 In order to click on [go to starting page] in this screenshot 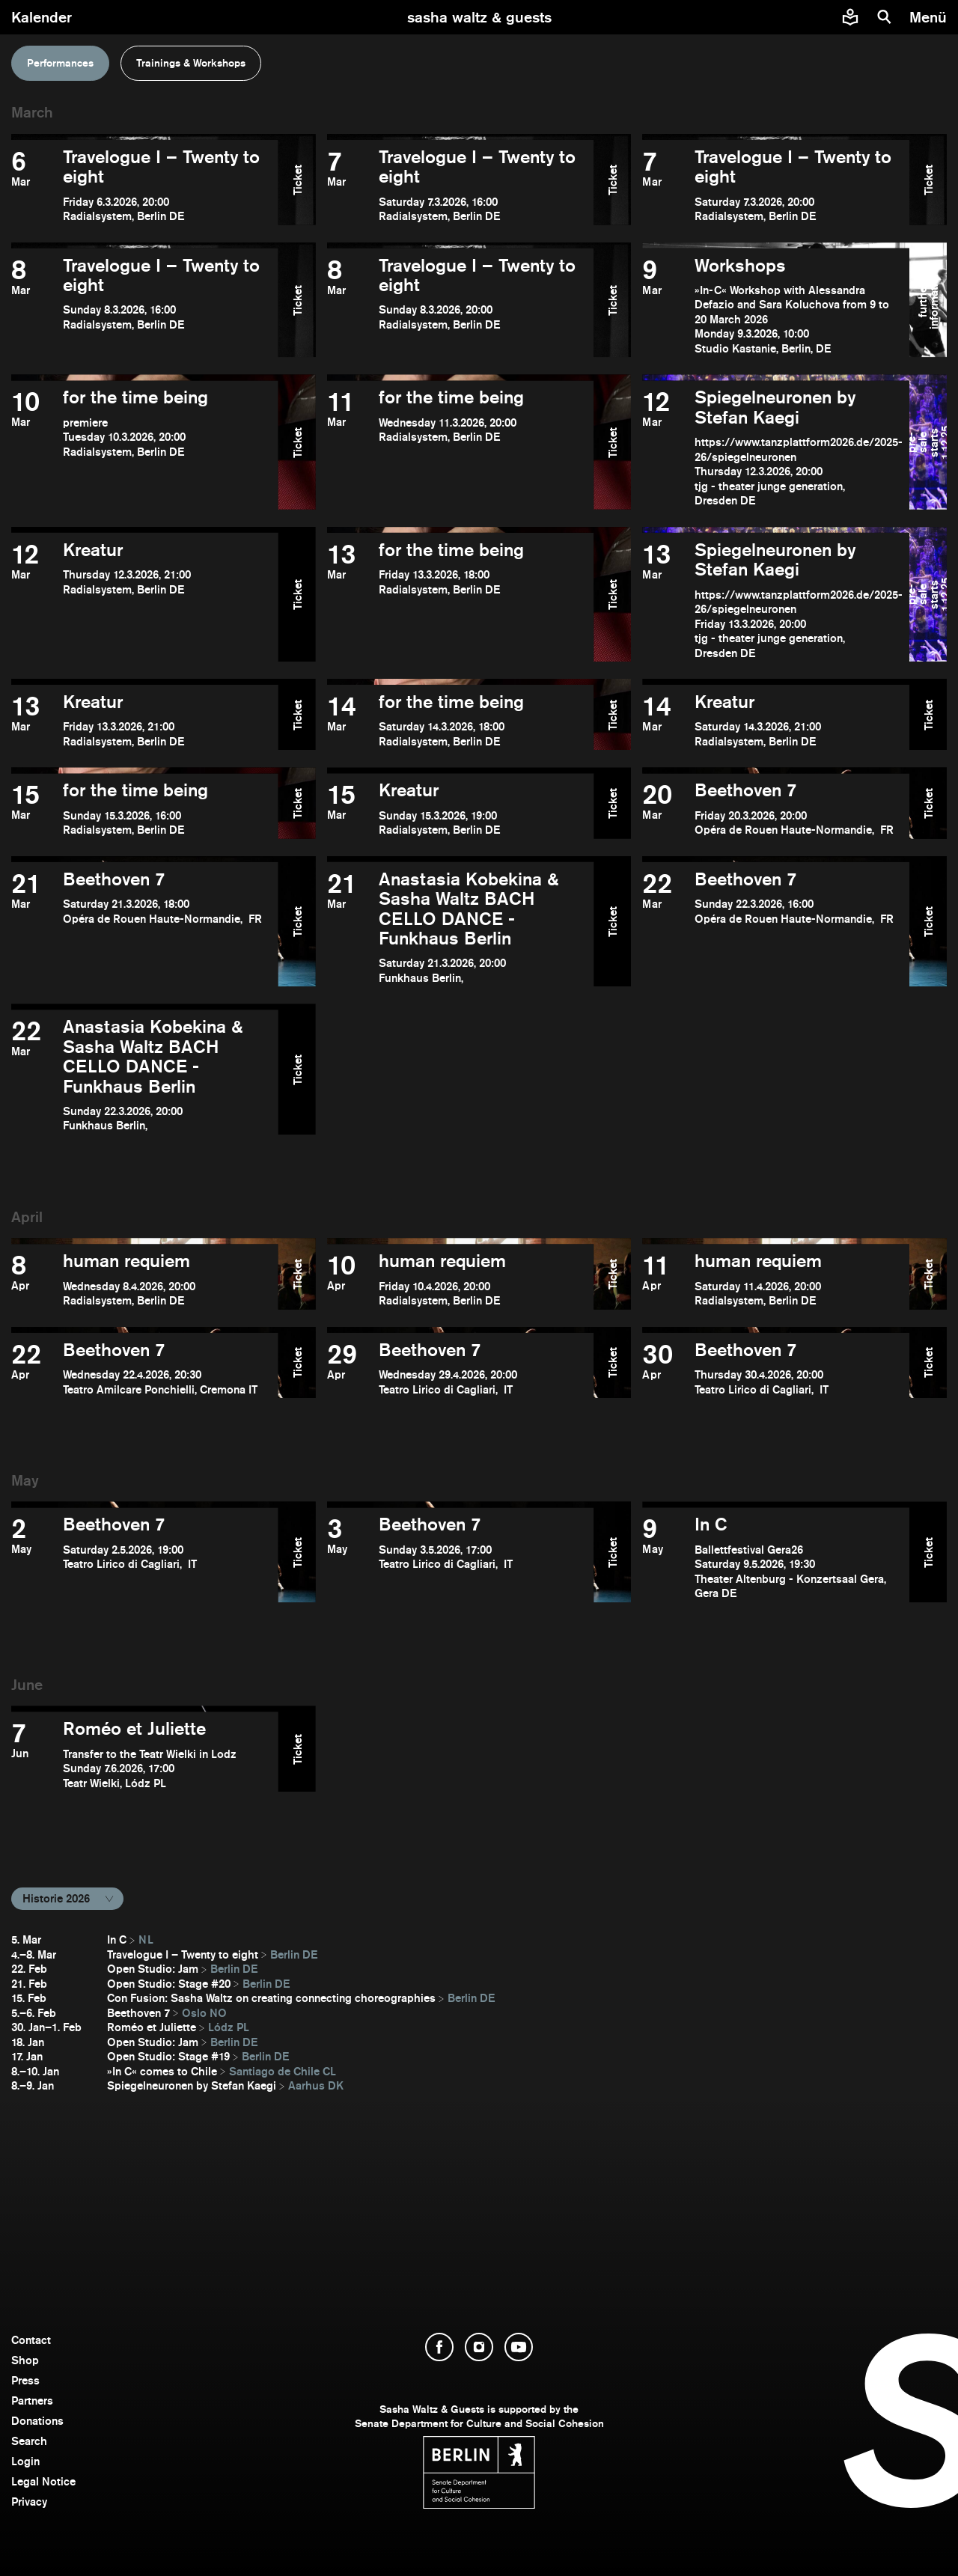, I will do `click(479, 17)`.